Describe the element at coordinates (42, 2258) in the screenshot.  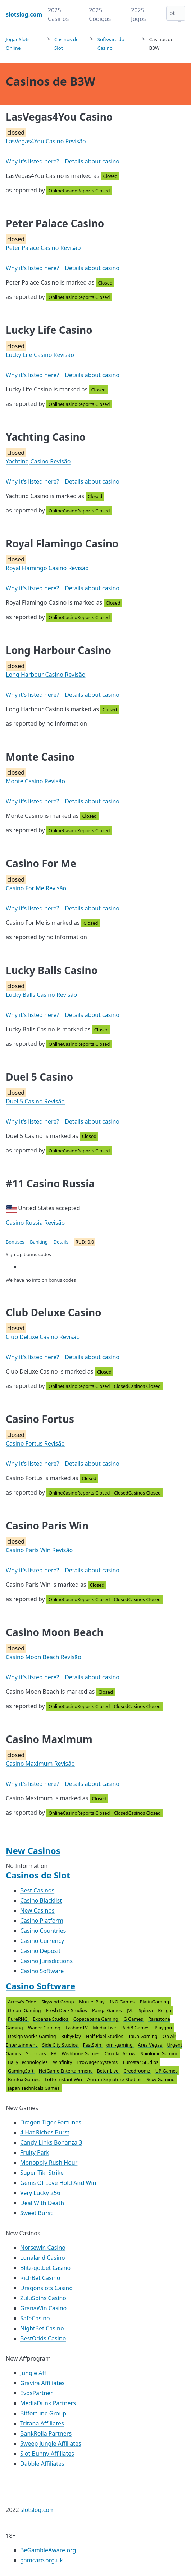
I see `Lunaland Casino` at that location.